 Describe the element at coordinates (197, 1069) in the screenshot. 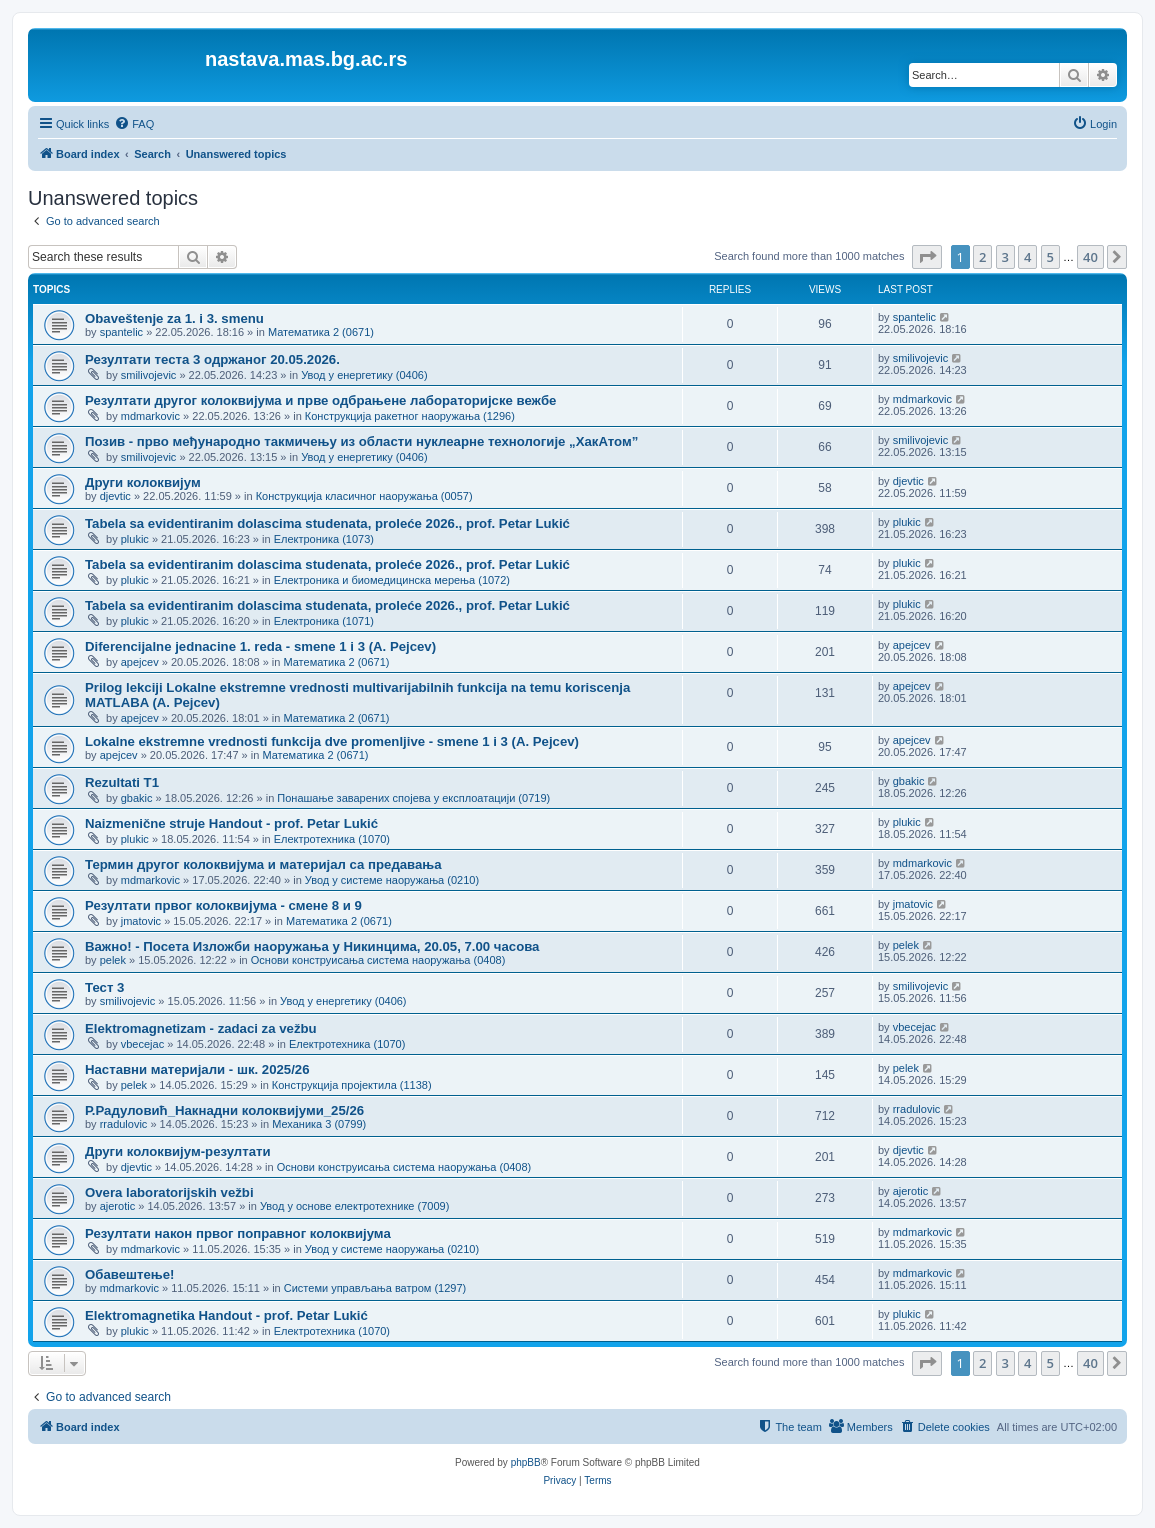

I see `Наставни материјали - шк. 2025/26` at that location.